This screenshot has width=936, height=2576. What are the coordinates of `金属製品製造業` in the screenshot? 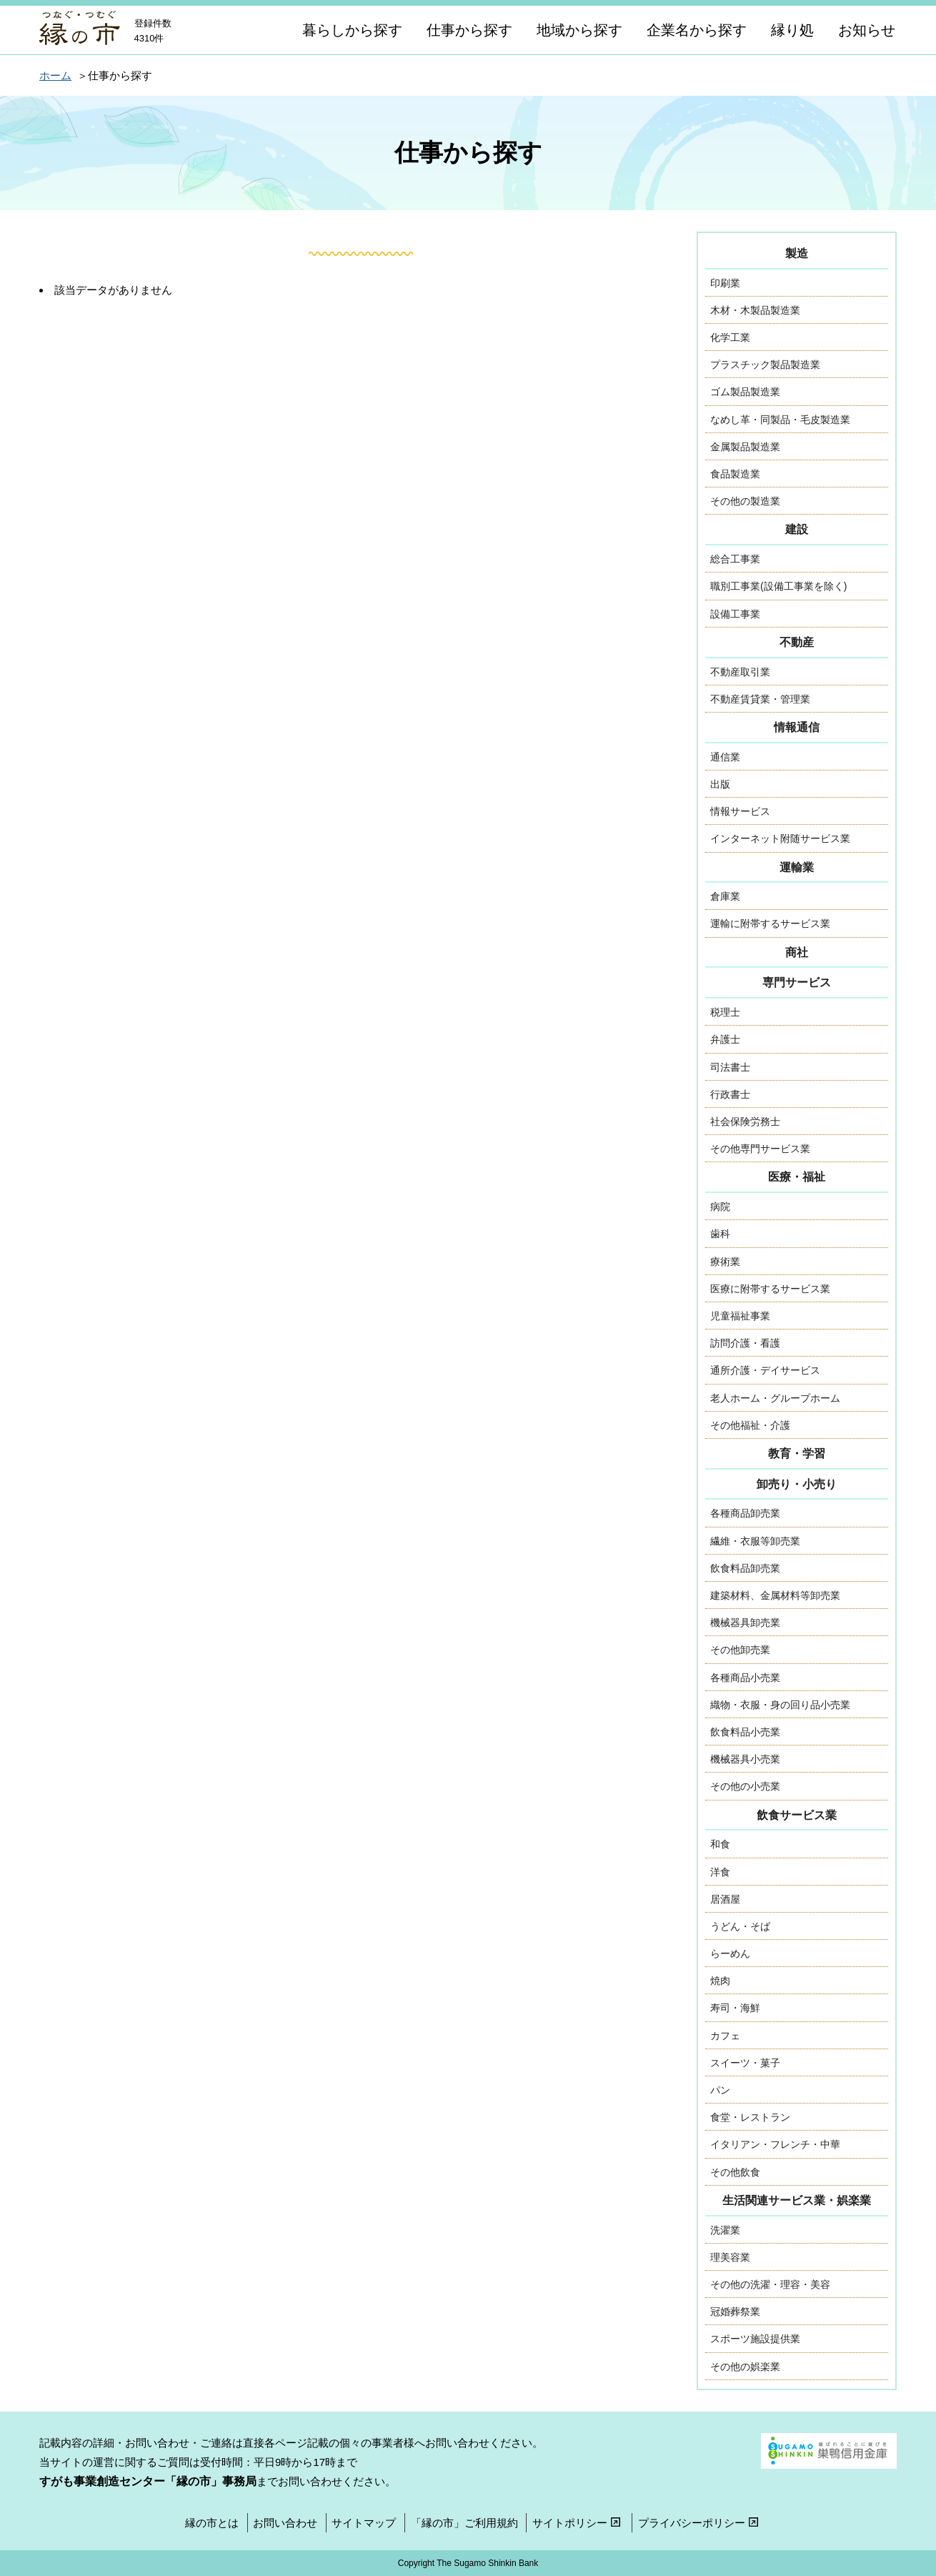 It's located at (745, 446).